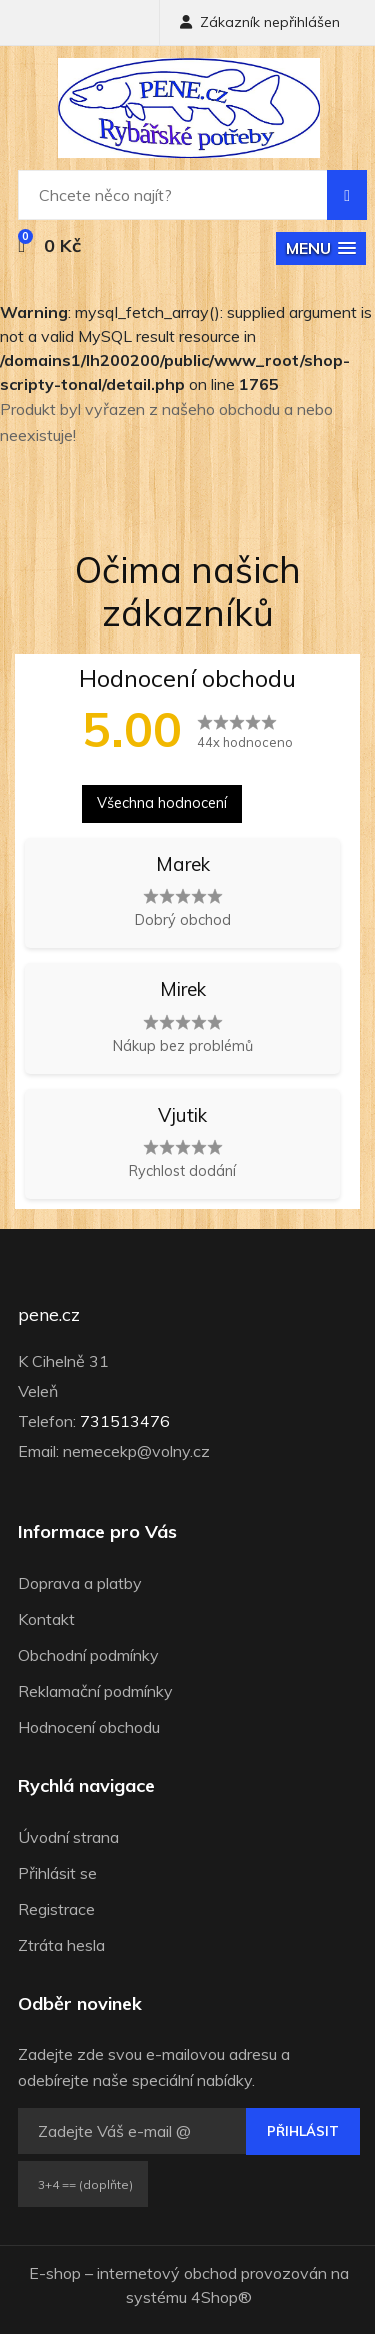  I want to click on Kontakt, so click(46, 1619).